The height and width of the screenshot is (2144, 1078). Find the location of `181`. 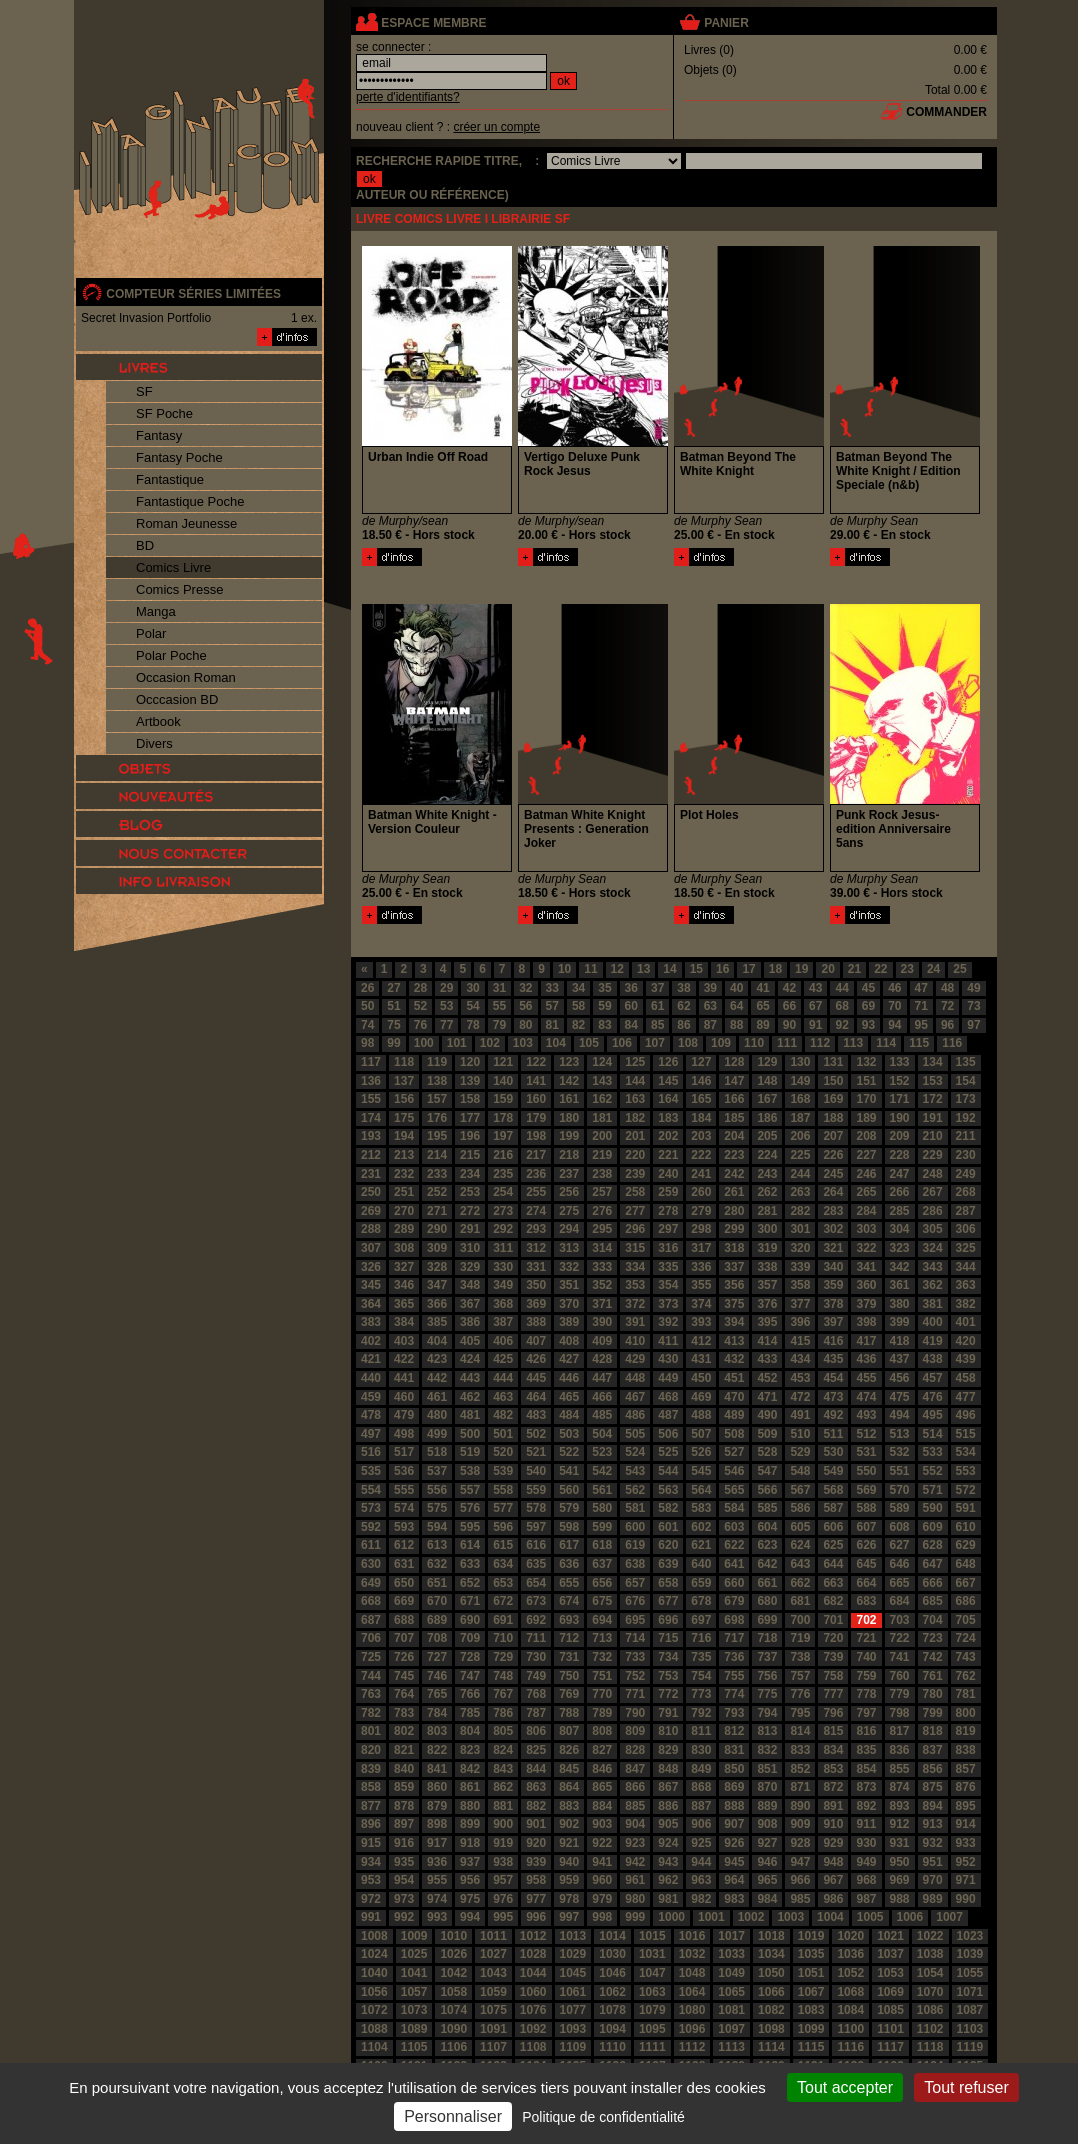

181 is located at coordinates (602, 1118).